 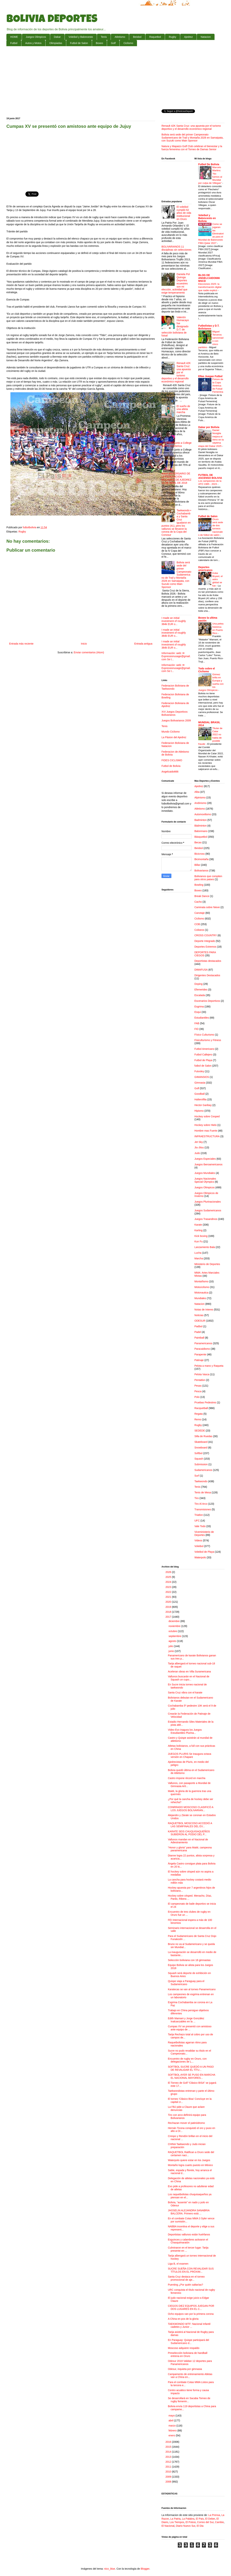 What do you see at coordinates (208, 878) in the screenshot?
I see `Bolivianos que compiten para otros paises` at bounding box center [208, 878].